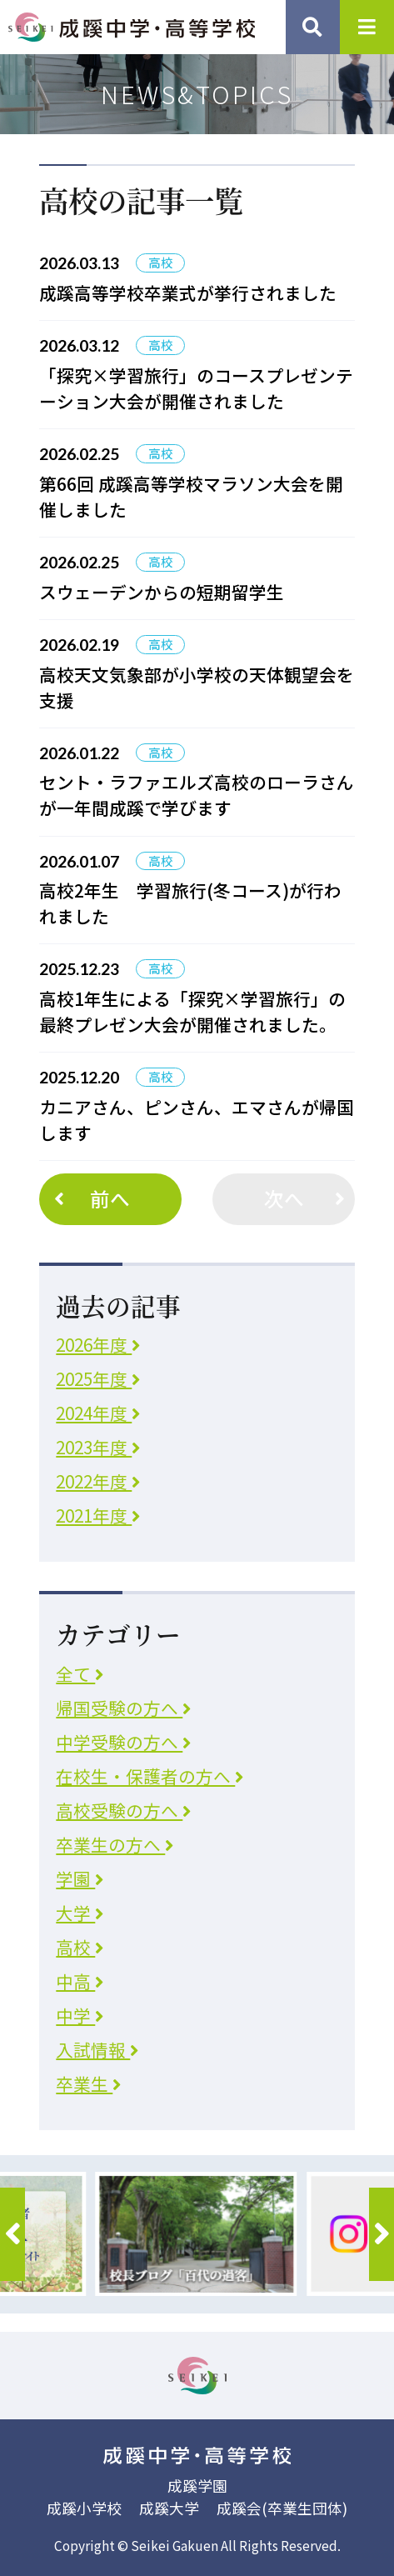 Image resolution: width=394 pixels, height=2576 pixels. What do you see at coordinates (98, 1412) in the screenshot?
I see `2024年度` at bounding box center [98, 1412].